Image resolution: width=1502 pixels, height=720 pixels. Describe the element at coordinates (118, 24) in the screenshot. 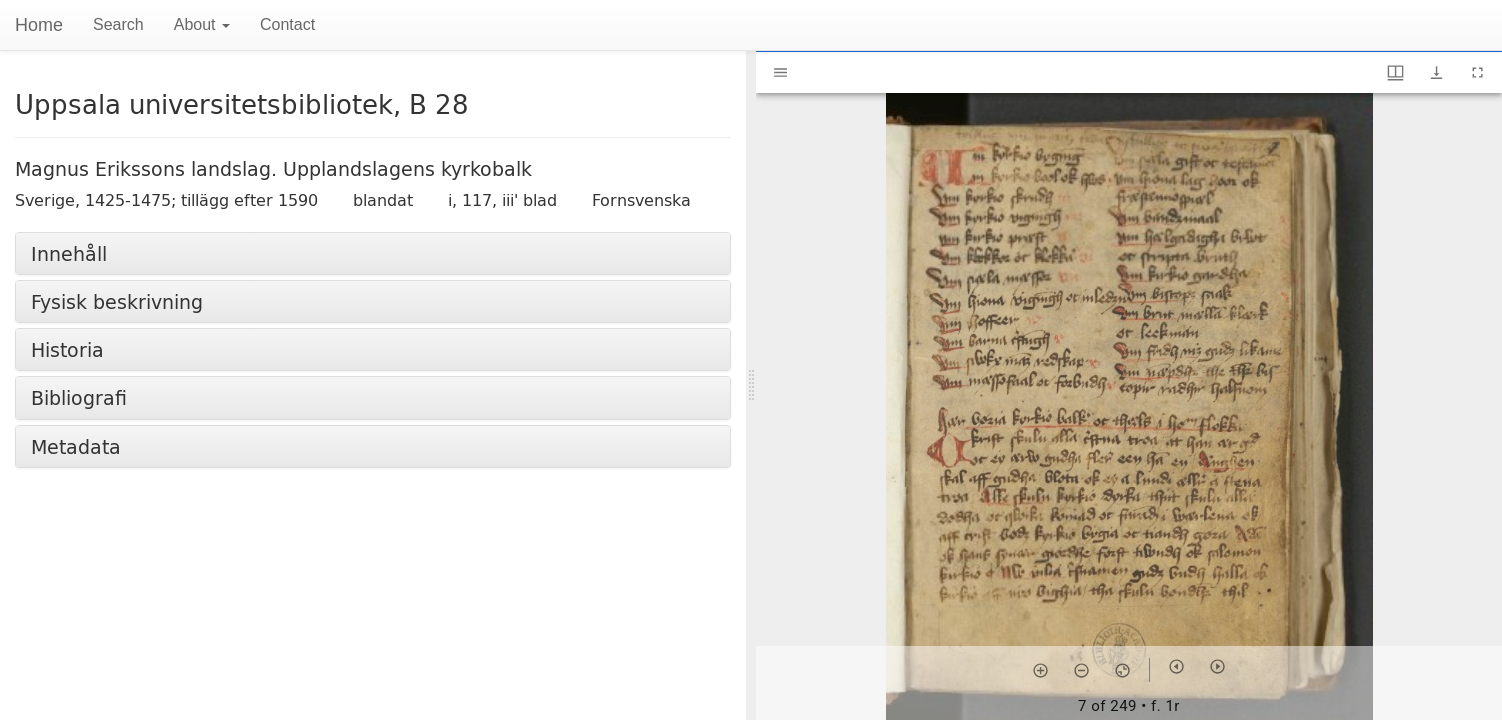

I see `Search` at that location.